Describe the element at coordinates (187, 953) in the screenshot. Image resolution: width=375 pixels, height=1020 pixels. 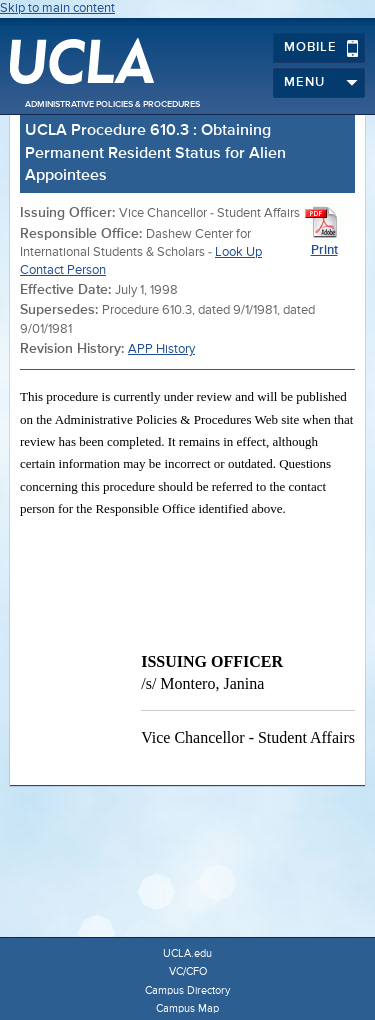
I see `UCLA.edu` at that location.